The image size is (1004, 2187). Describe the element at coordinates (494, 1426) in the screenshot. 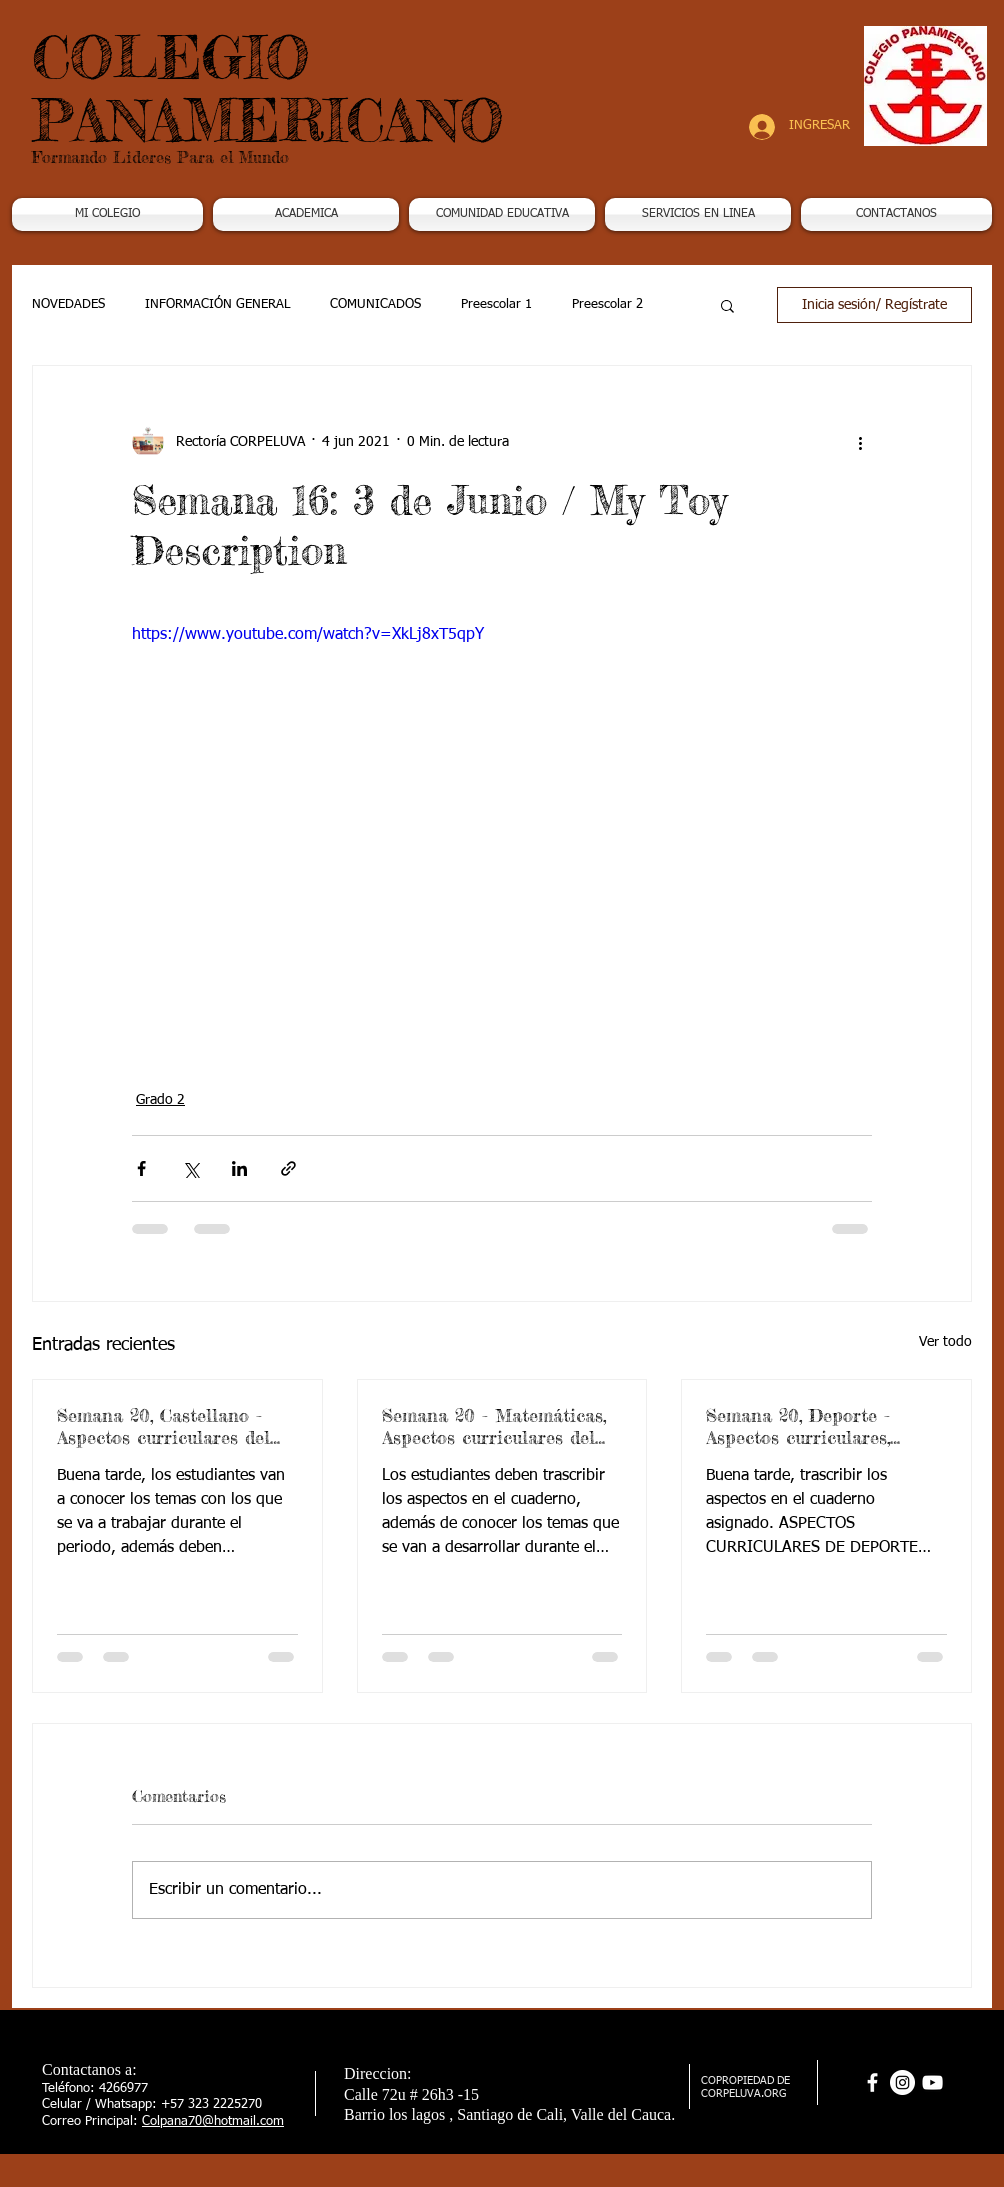

I see `Semana 20 - Matemáticas, Aspectos curriculares del 3periodo. G2` at that location.